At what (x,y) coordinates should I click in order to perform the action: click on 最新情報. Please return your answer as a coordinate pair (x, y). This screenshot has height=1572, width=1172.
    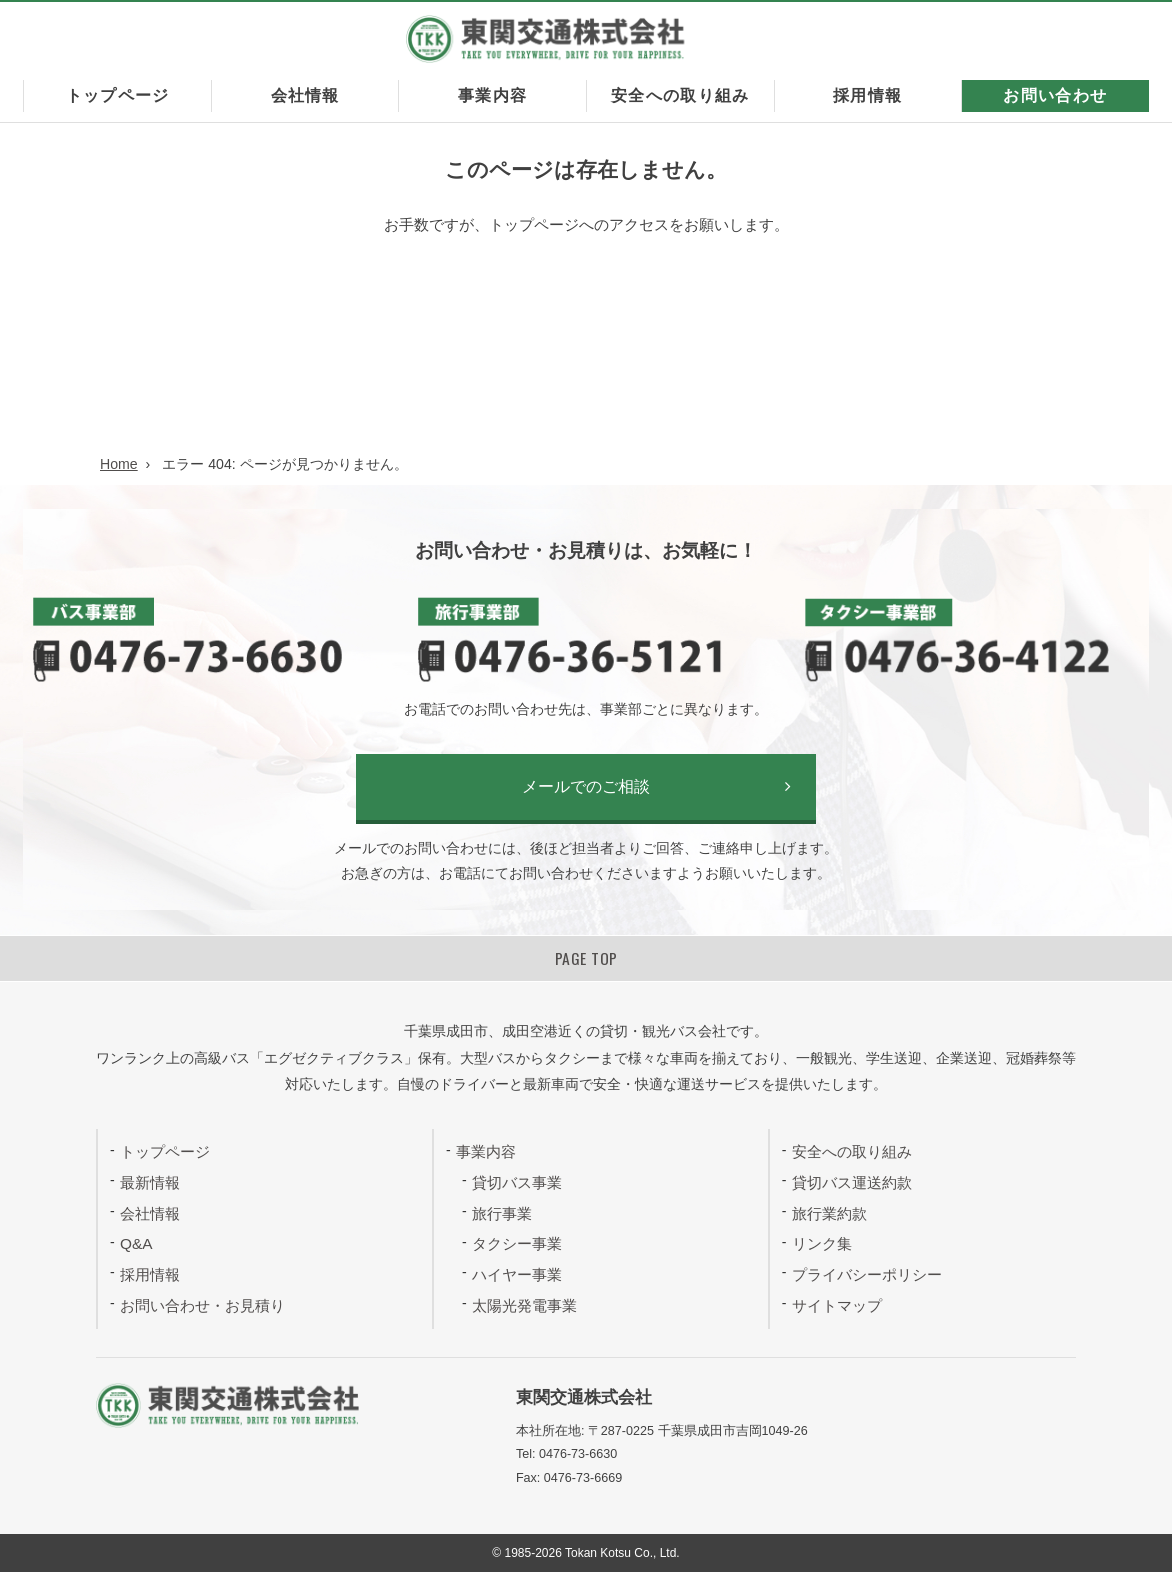
    Looking at the image, I should click on (150, 1182).